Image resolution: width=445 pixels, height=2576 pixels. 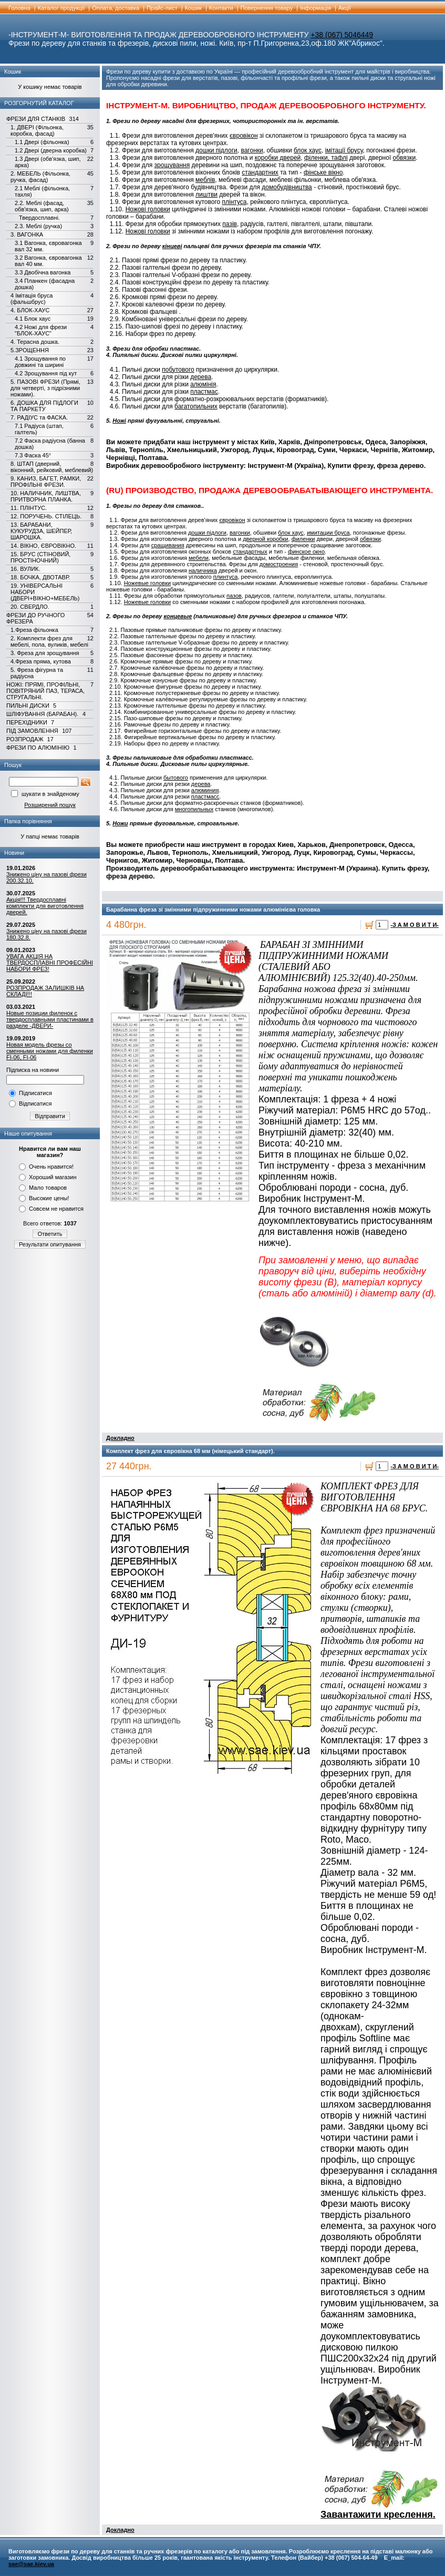 I want to click on обвязки, so click(x=404, y=157).